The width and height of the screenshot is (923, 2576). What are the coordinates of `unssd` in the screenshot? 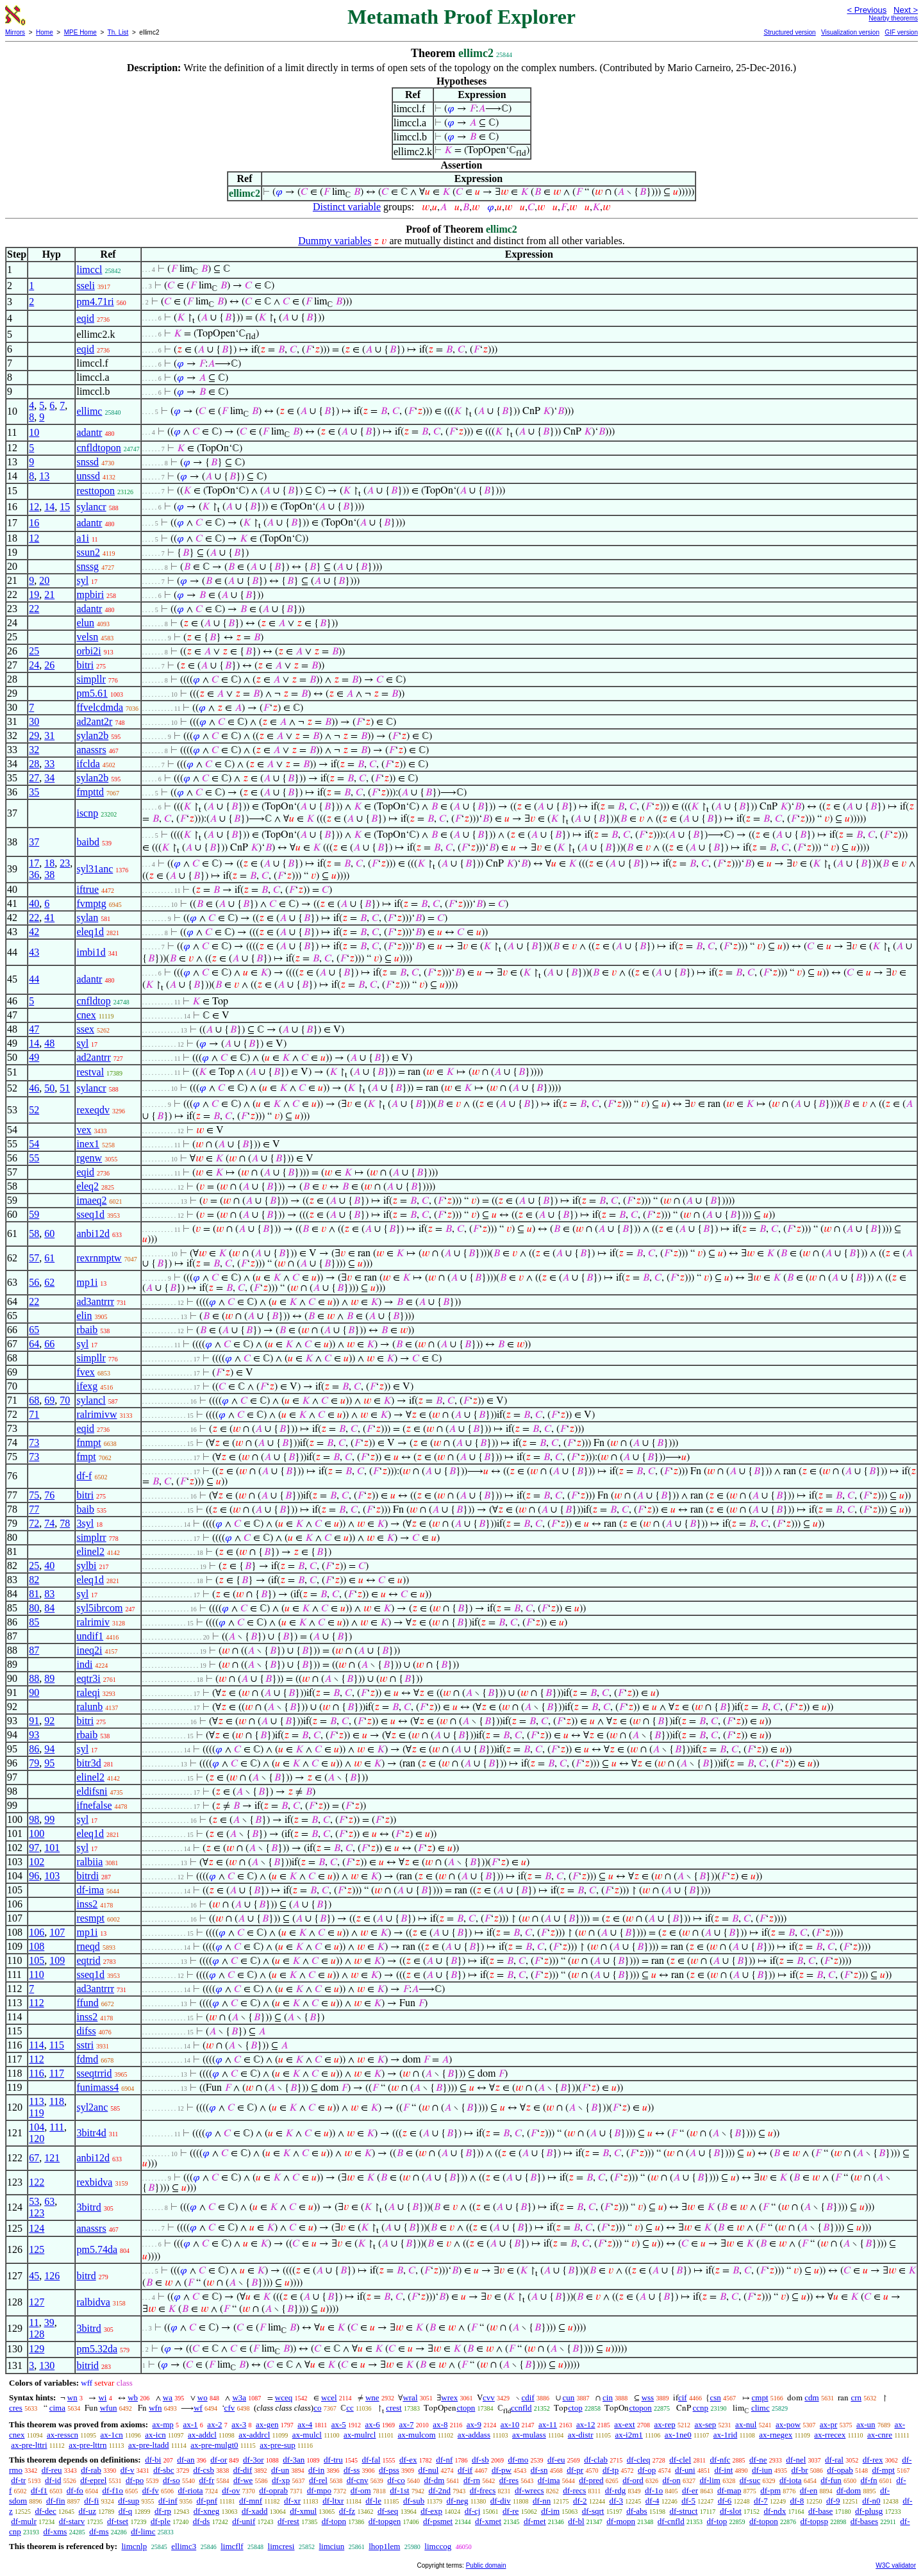 It's located at (87, 475).